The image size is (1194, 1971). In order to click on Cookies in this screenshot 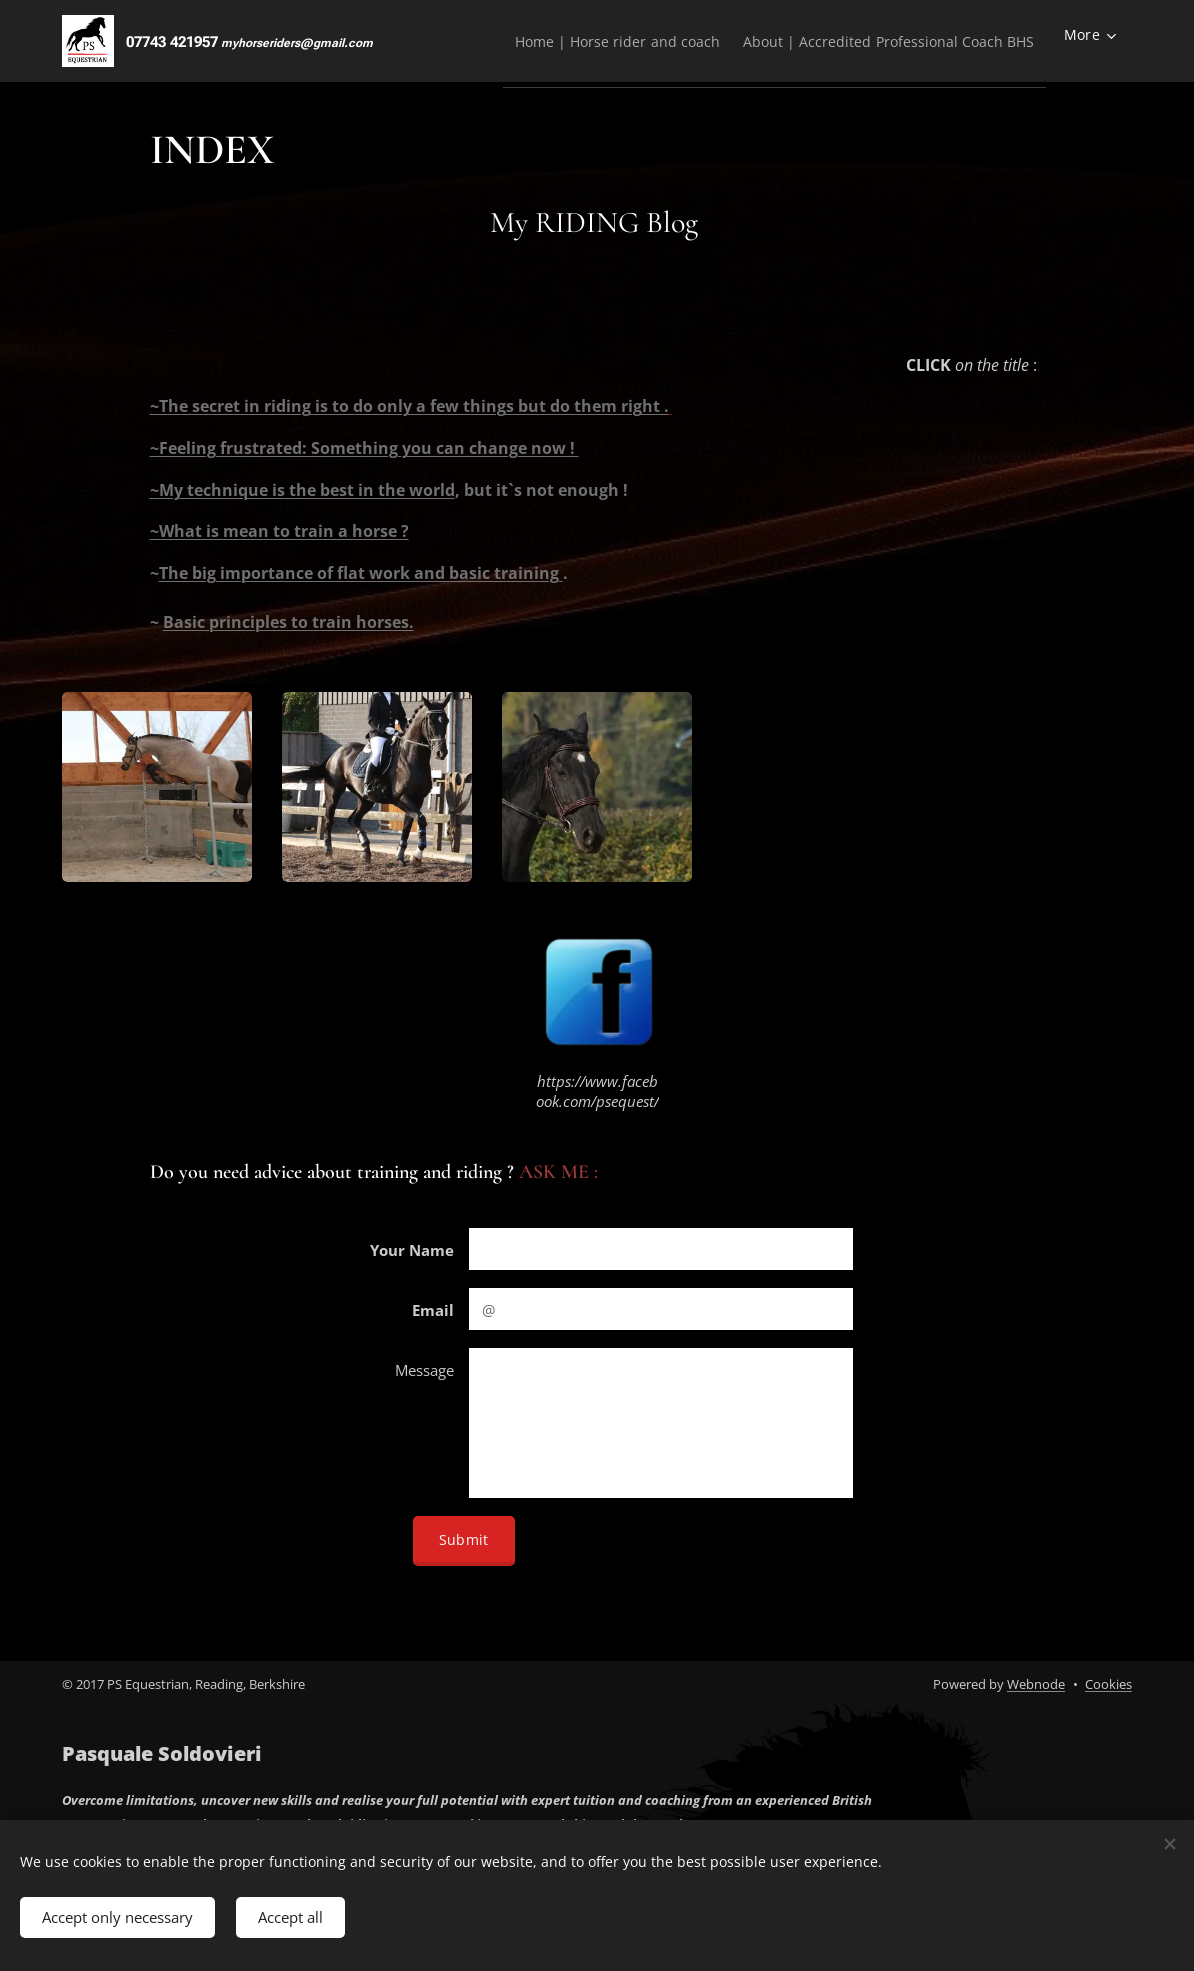, I will do `click(1108, 1684)`.